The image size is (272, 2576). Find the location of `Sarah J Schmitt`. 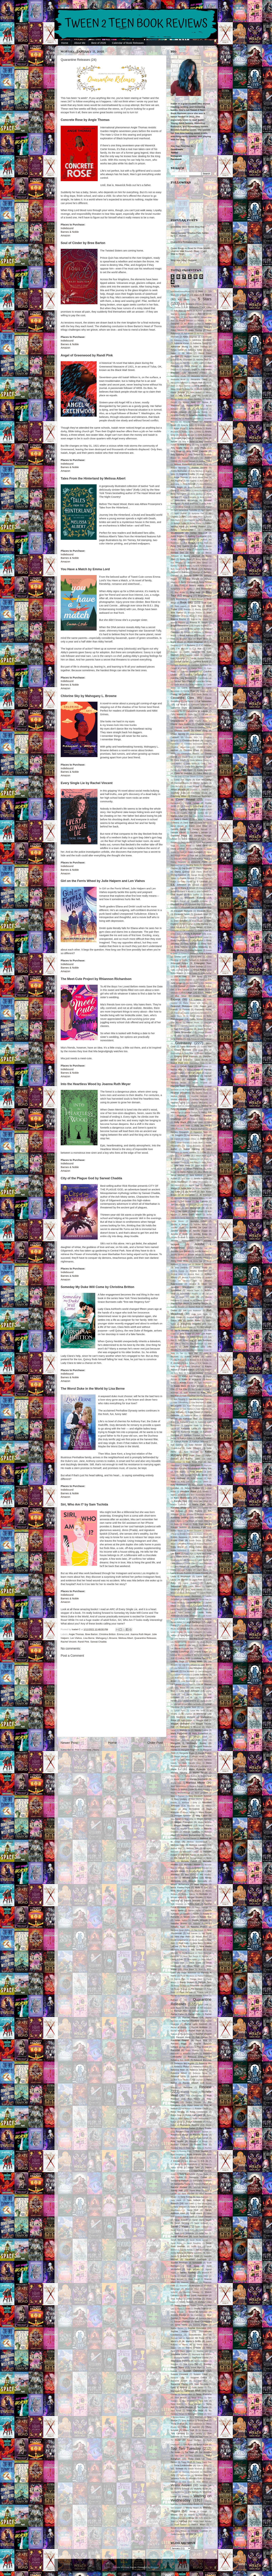

Sarah J Schmitt is located at coordinates (202, 2227).